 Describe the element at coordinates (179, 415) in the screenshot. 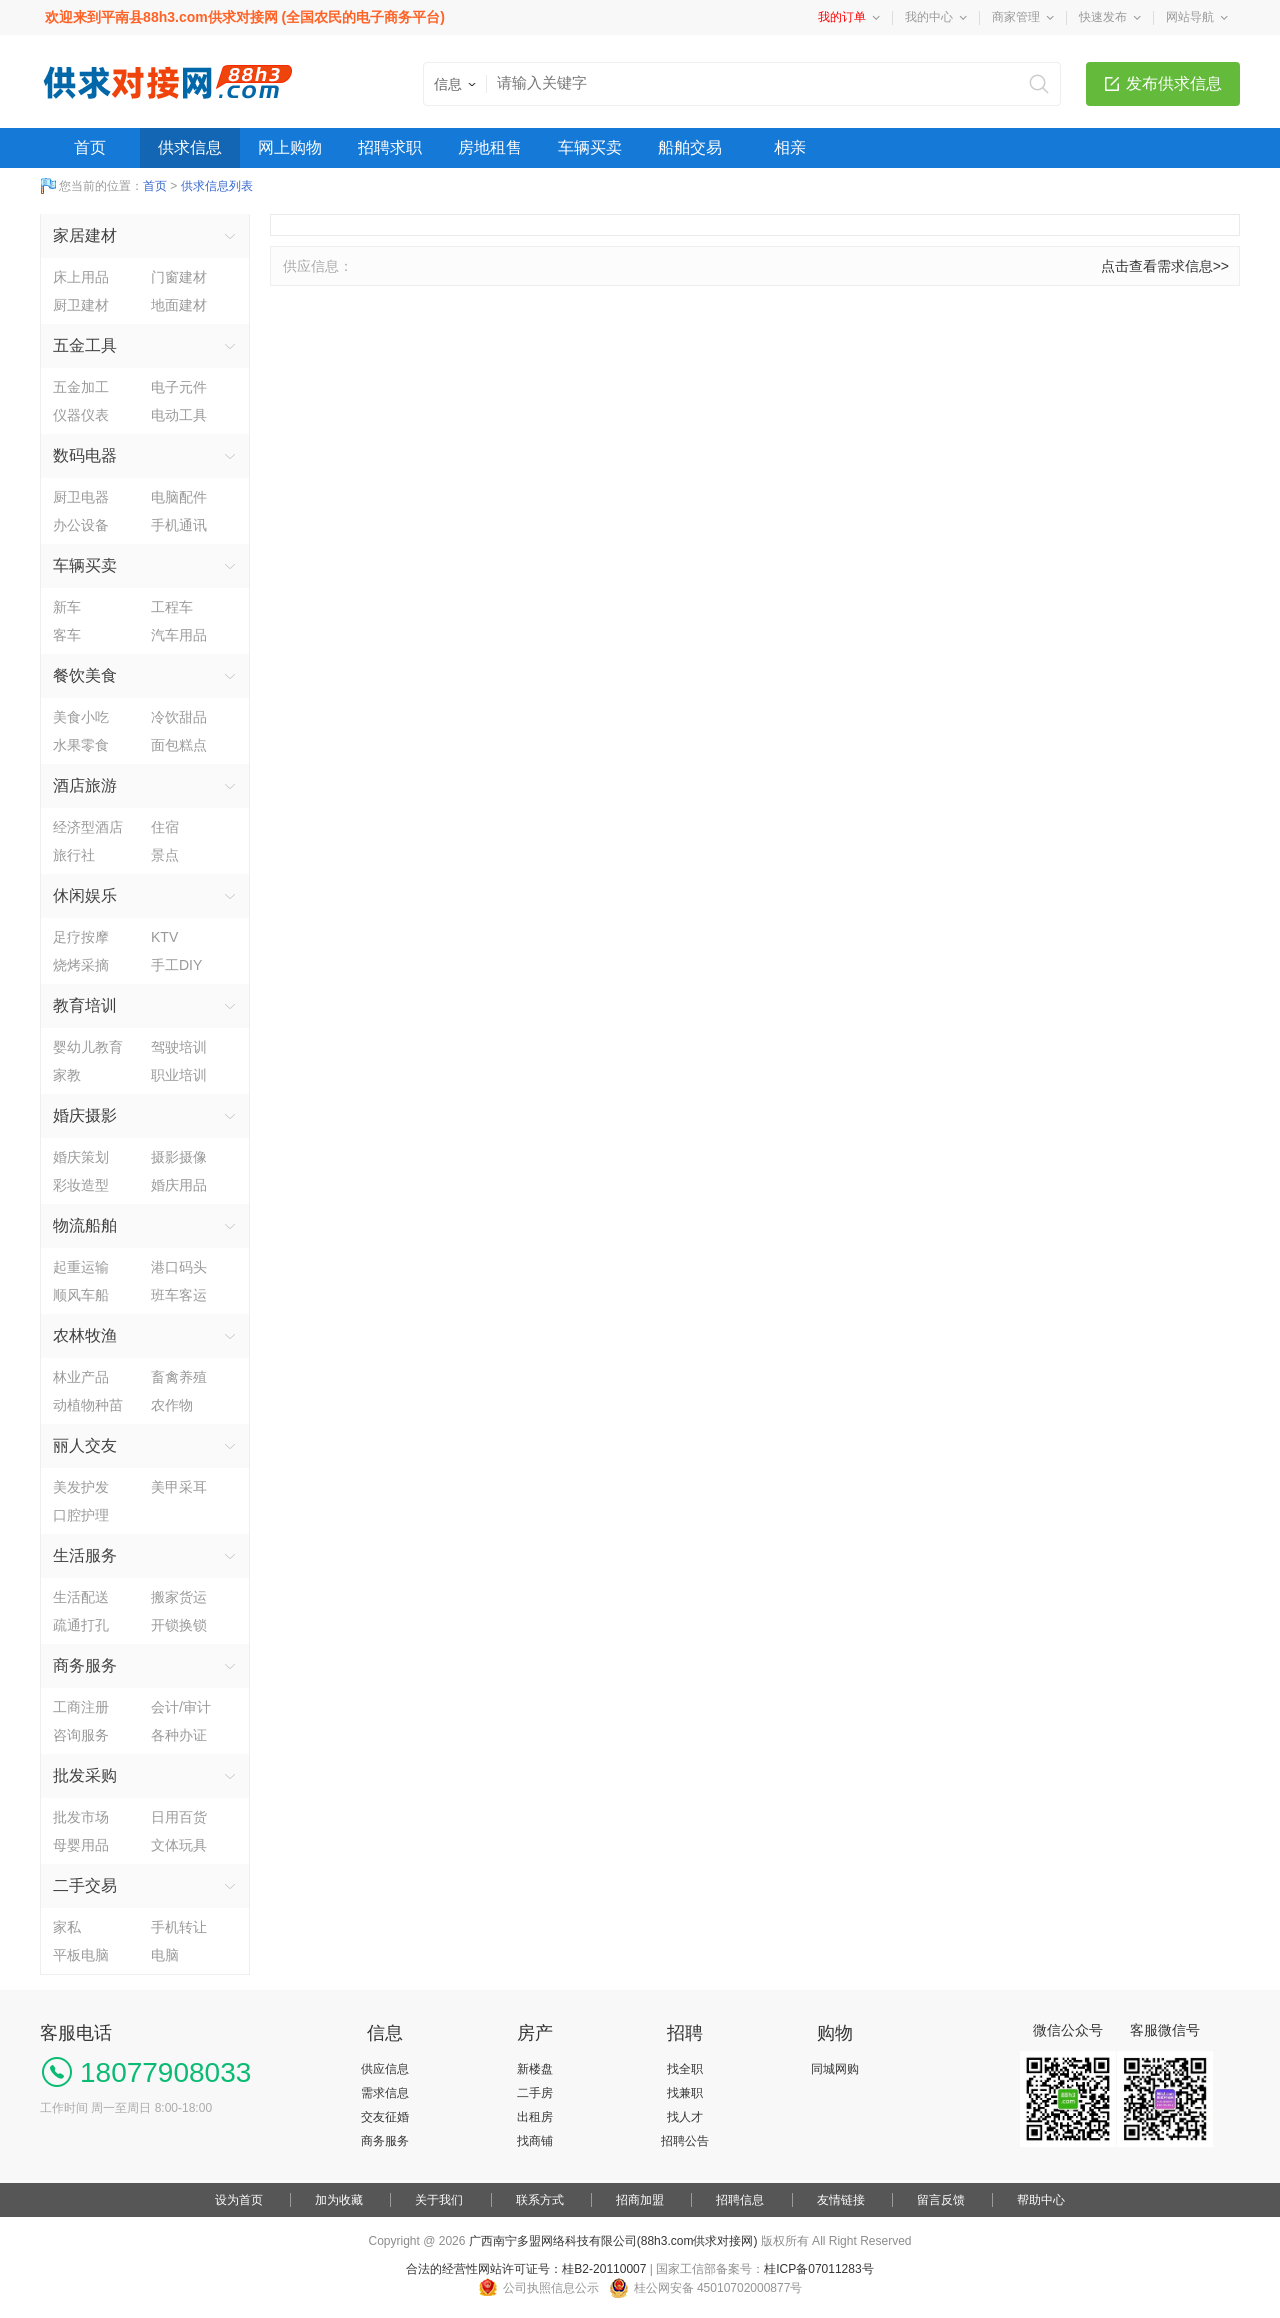

I see `电动工具` at that location.